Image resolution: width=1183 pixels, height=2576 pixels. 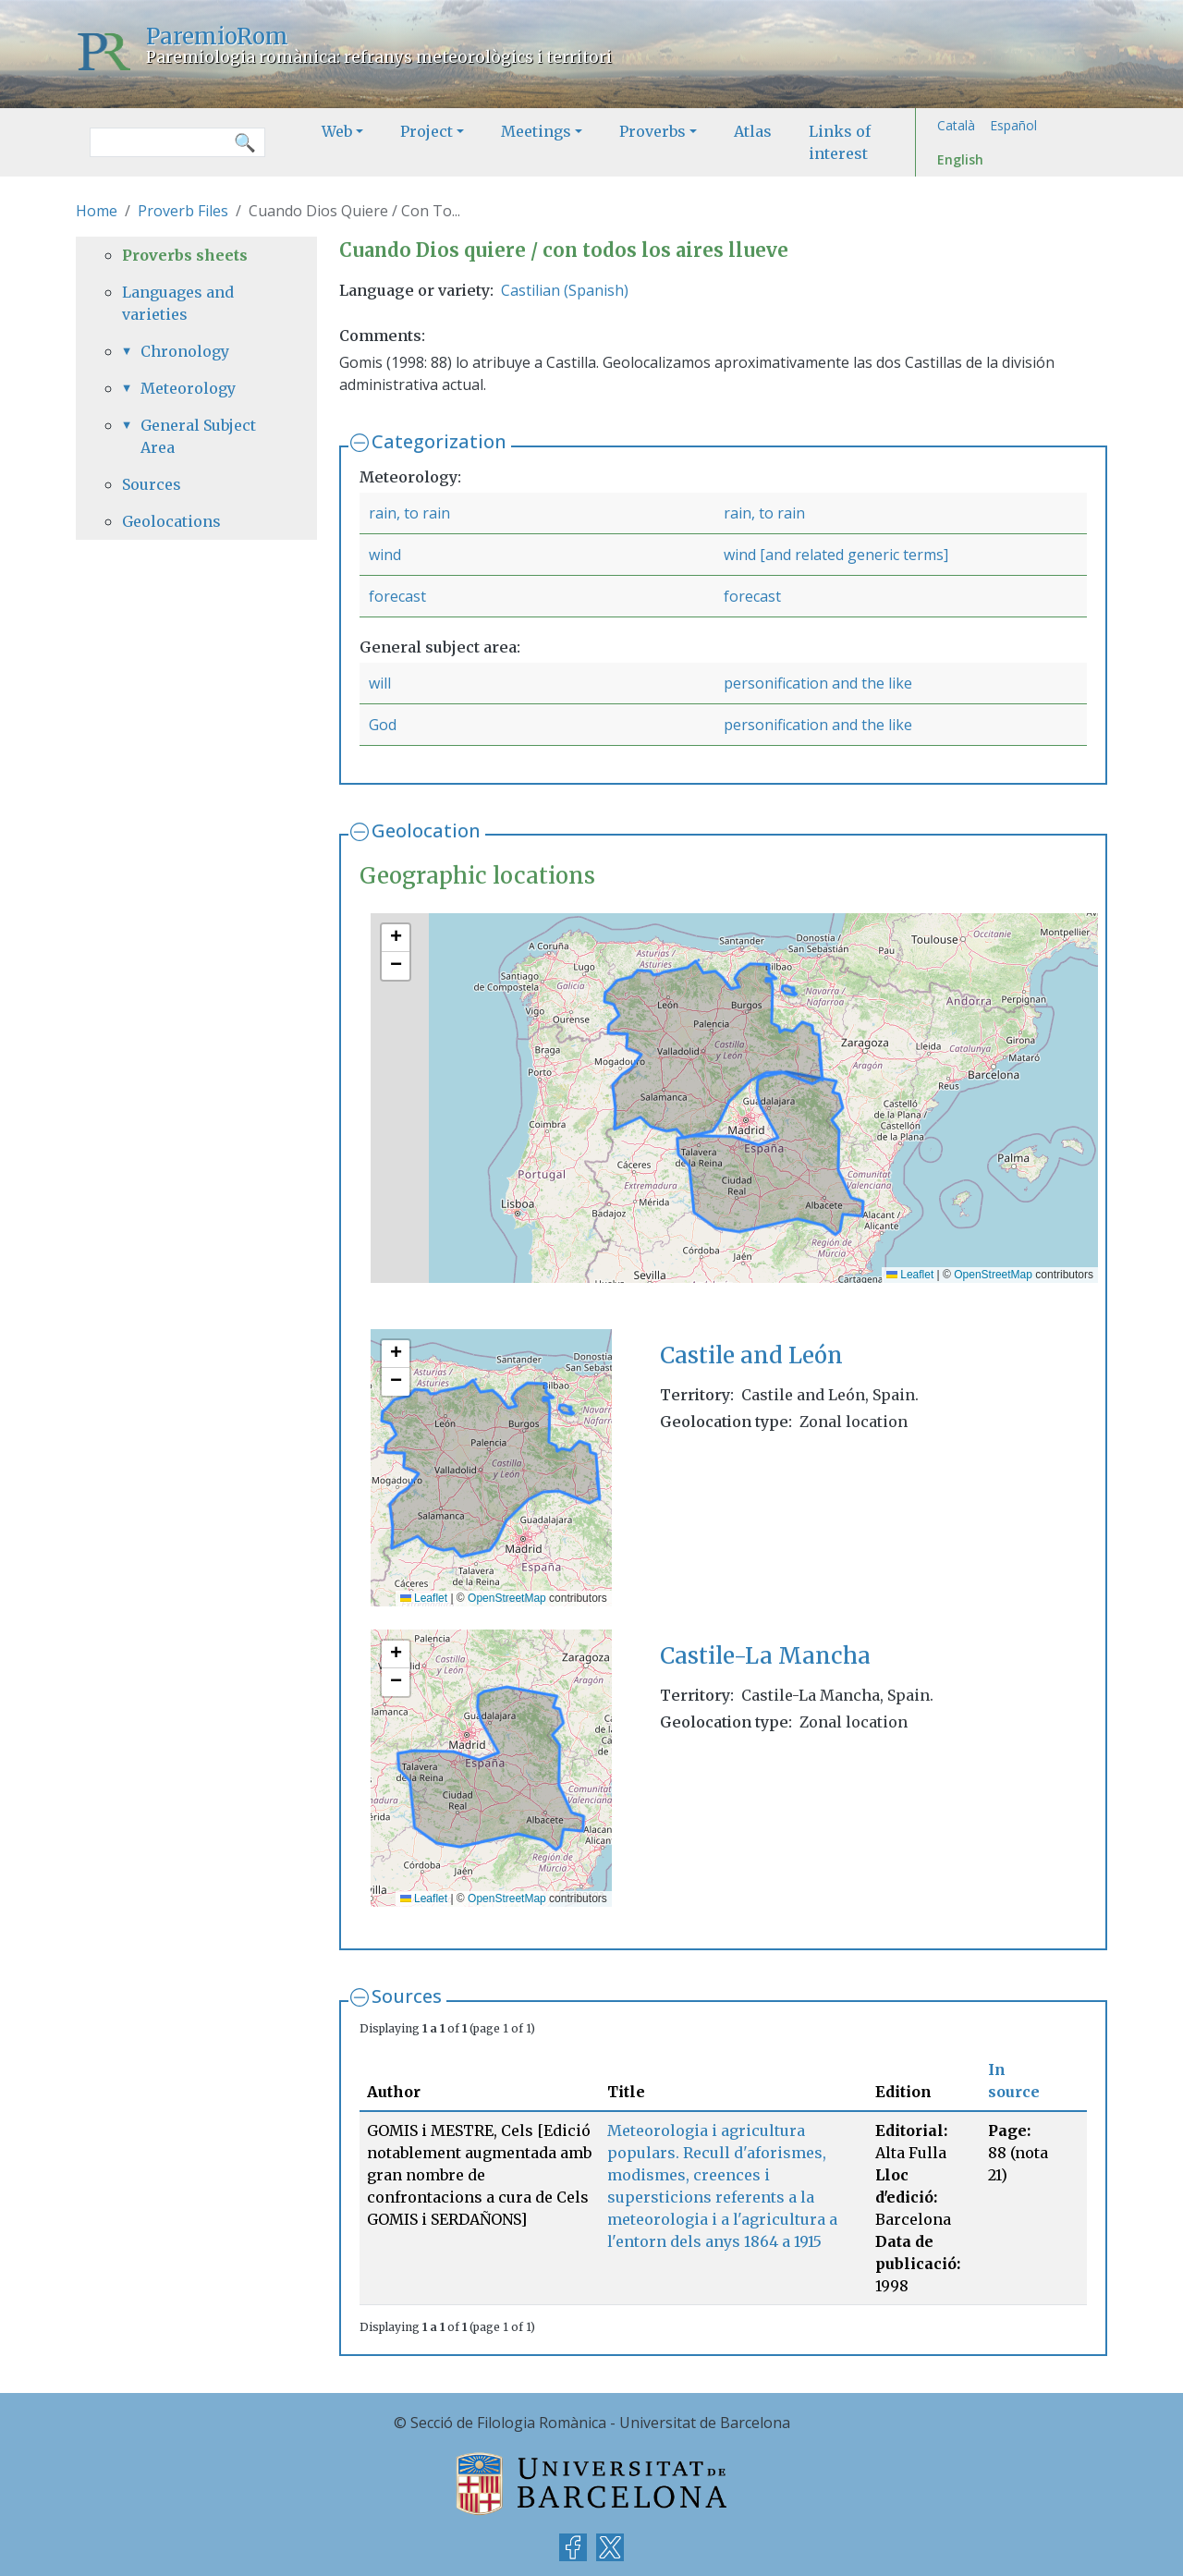 I want to click on will, so click(x=380, y=683).